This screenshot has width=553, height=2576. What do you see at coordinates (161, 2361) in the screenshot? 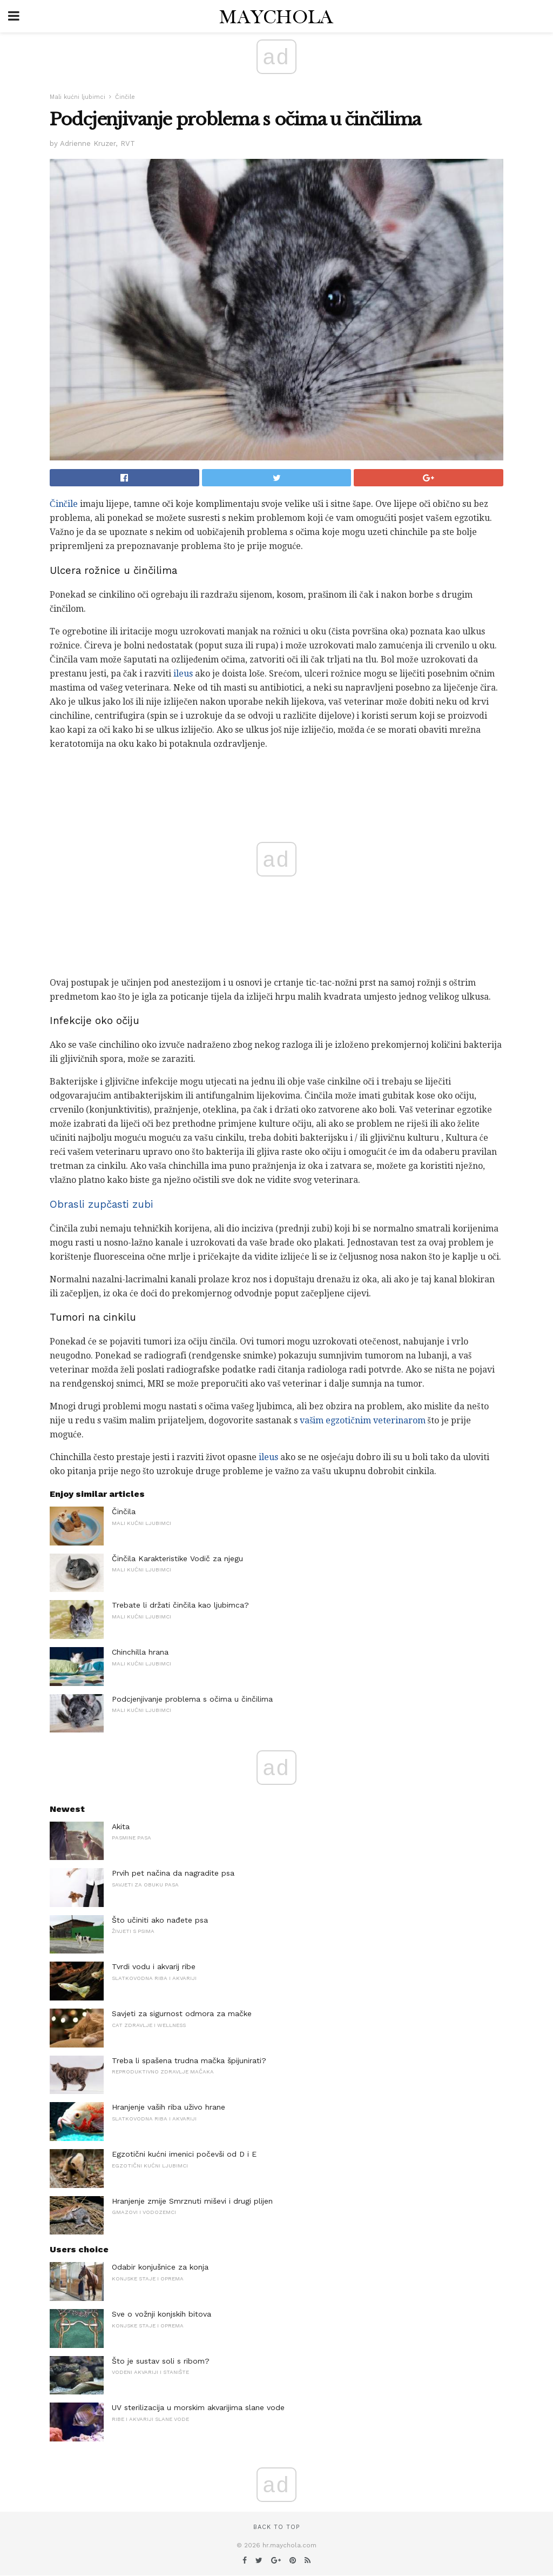
I see `Što je sustav soli s ribom?` at bounding box center [161, 2361].